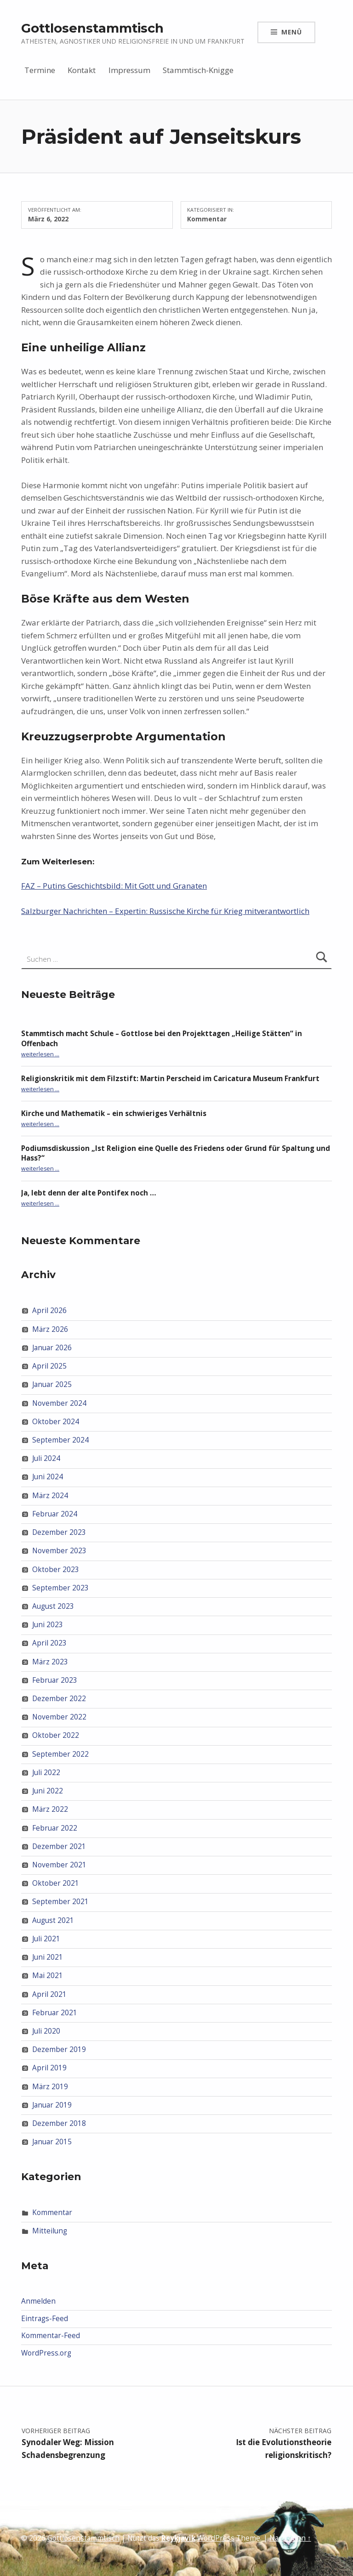 The image size is (353, 2576). Describe the element at coordinates (59, 1403) in the screenshot. I see `November 2024` at that location.